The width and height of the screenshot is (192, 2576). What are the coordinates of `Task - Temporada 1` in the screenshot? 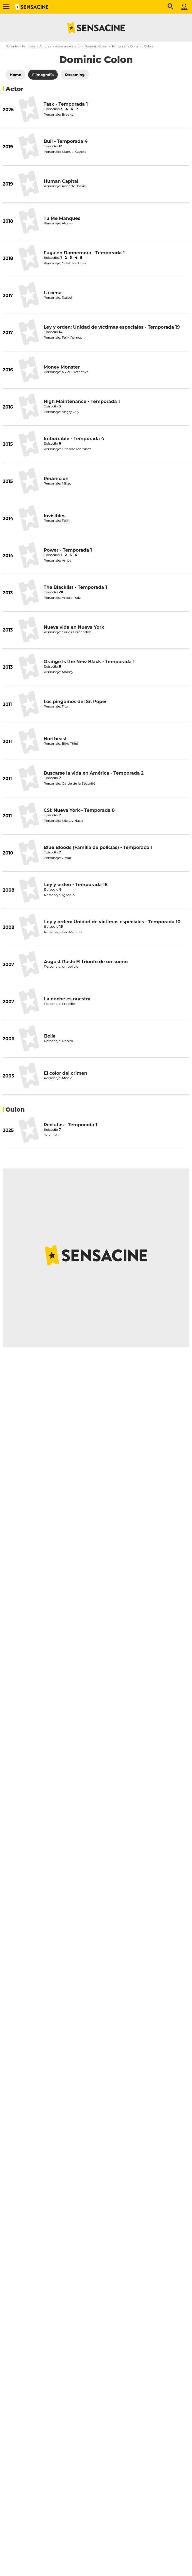 It's located at (66, 104).